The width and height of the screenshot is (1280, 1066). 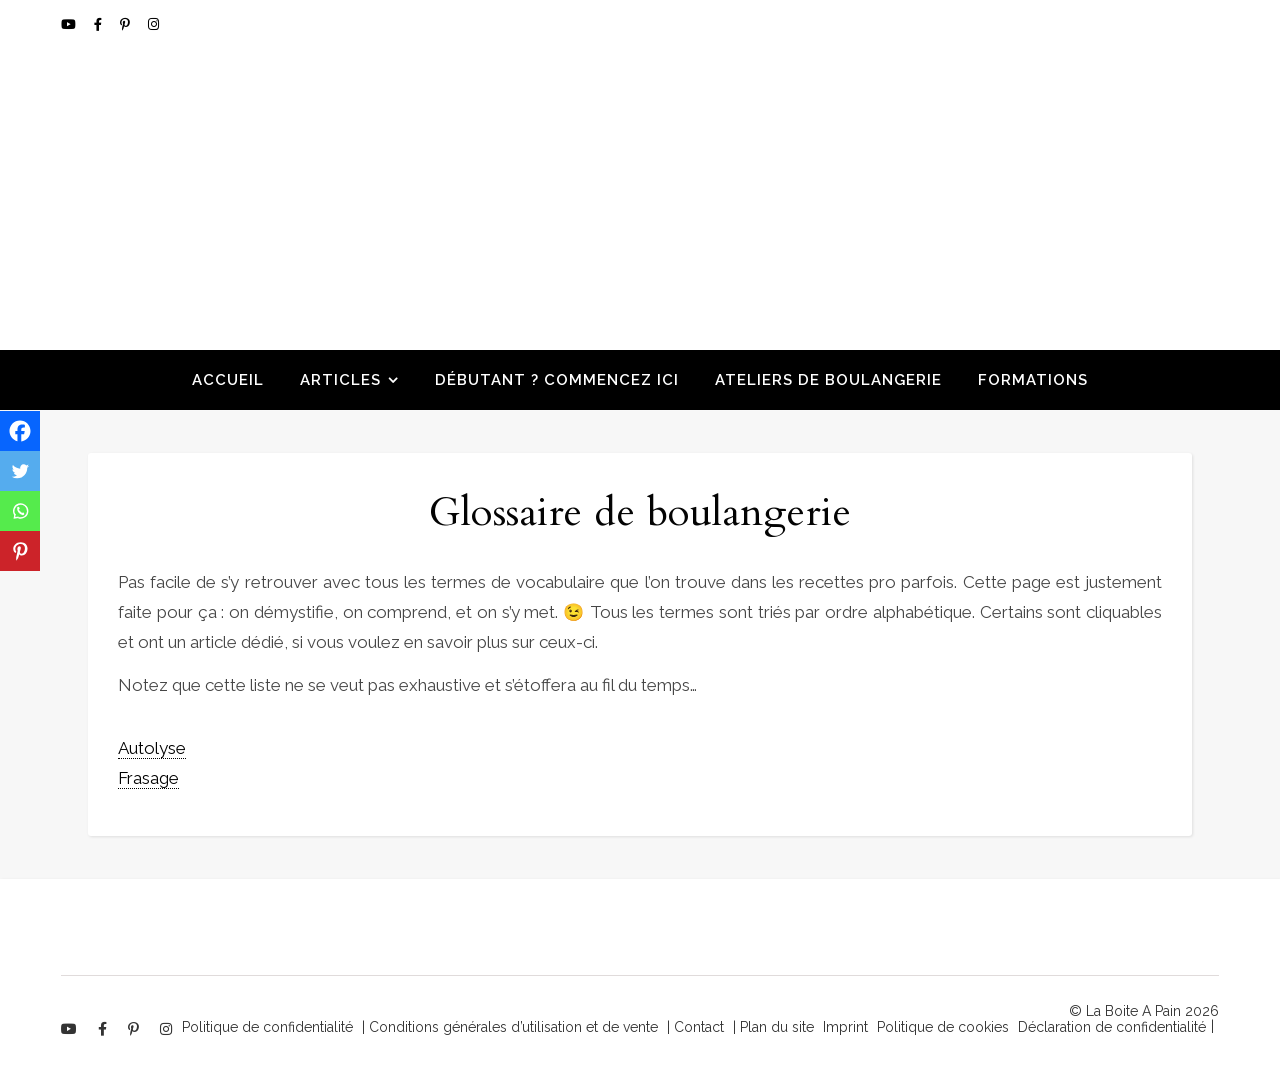 I want to click on [Facebook], so click(x=20, y=431).